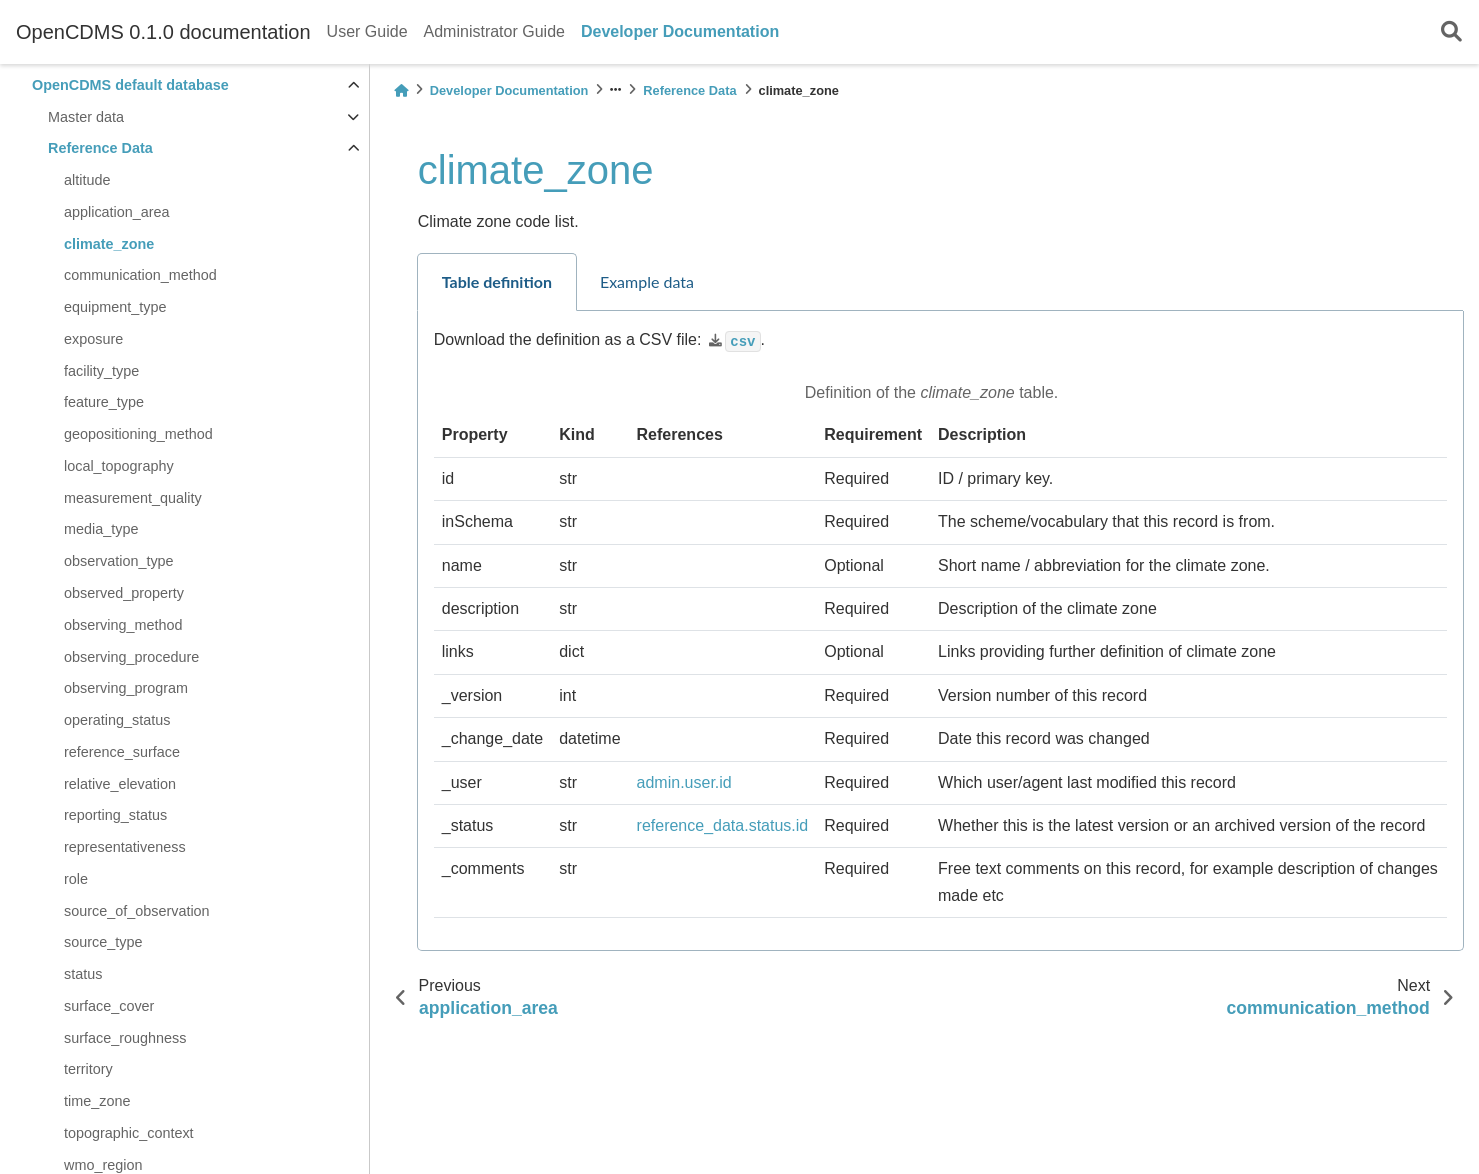 The image size is (1479, 1174). I want to click on User Guide, so click(367, 31).